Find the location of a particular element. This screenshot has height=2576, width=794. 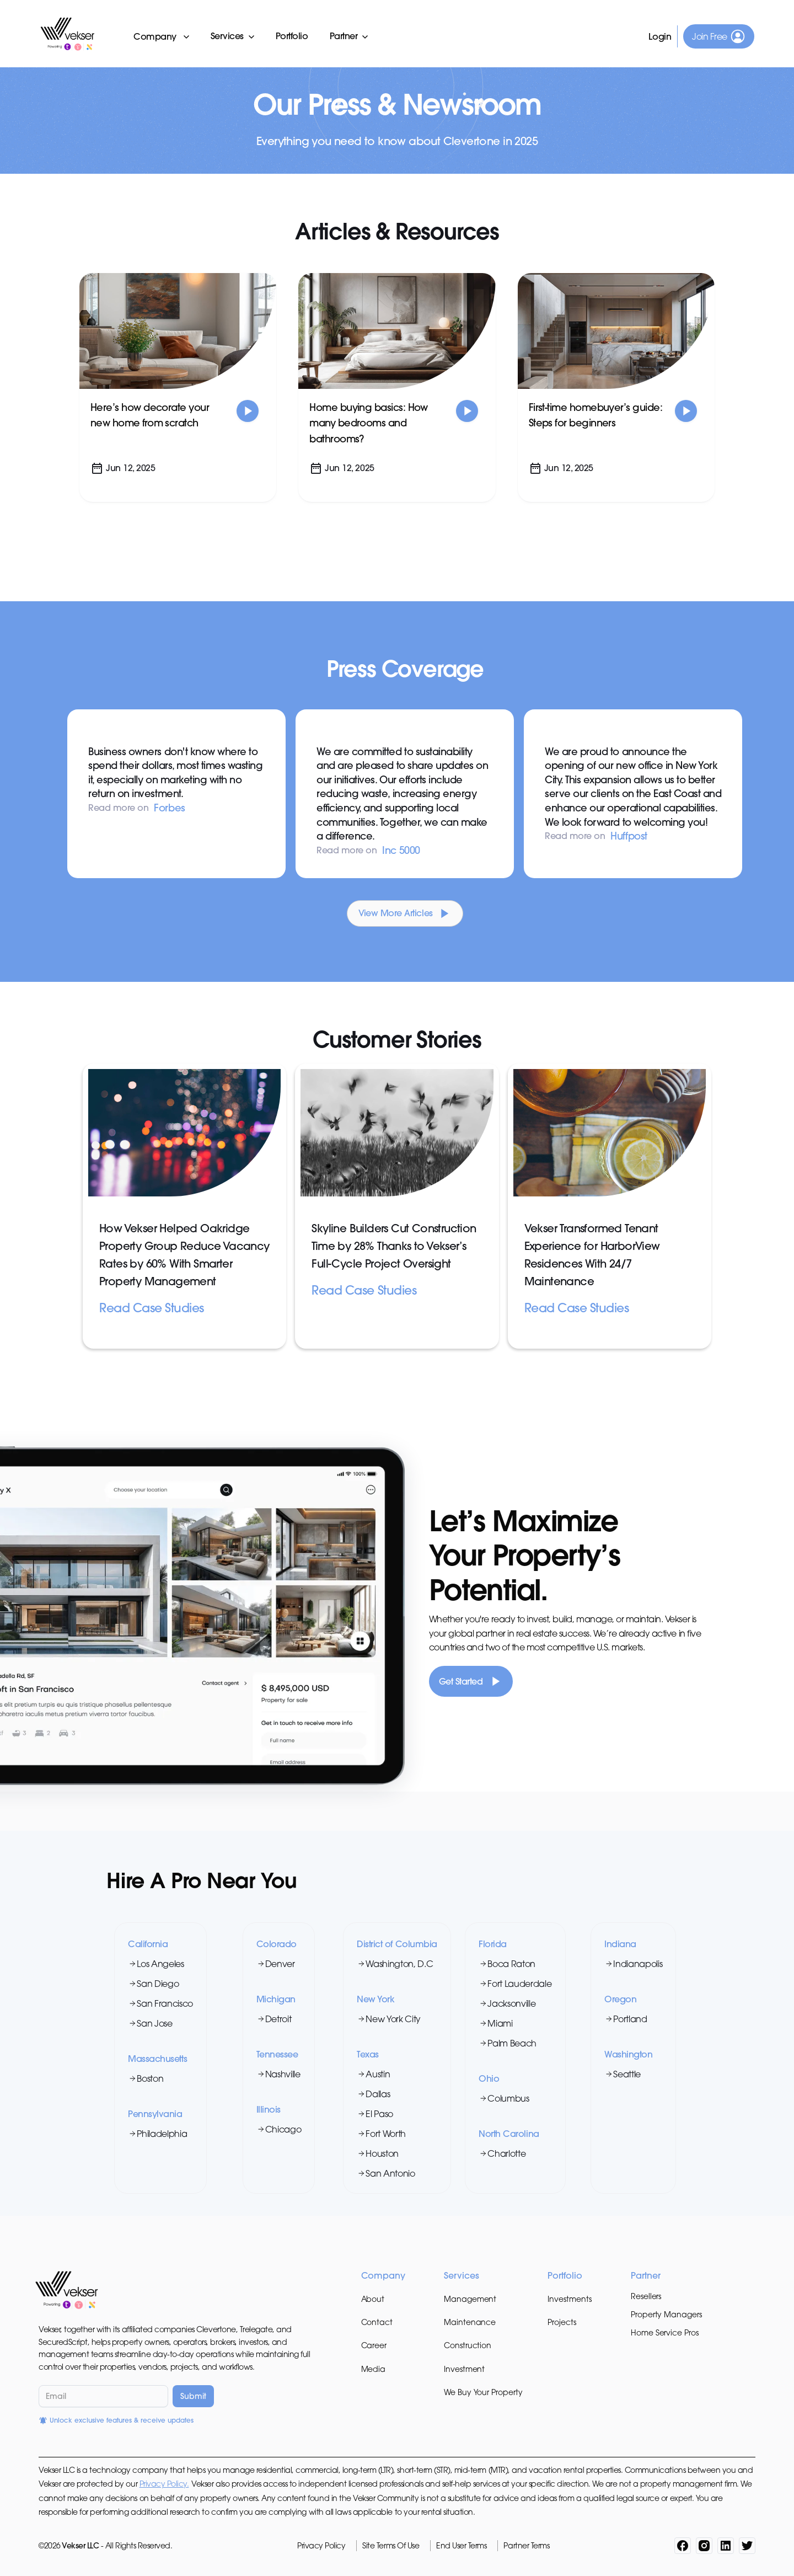

About is located at coordinates (373, 2299).